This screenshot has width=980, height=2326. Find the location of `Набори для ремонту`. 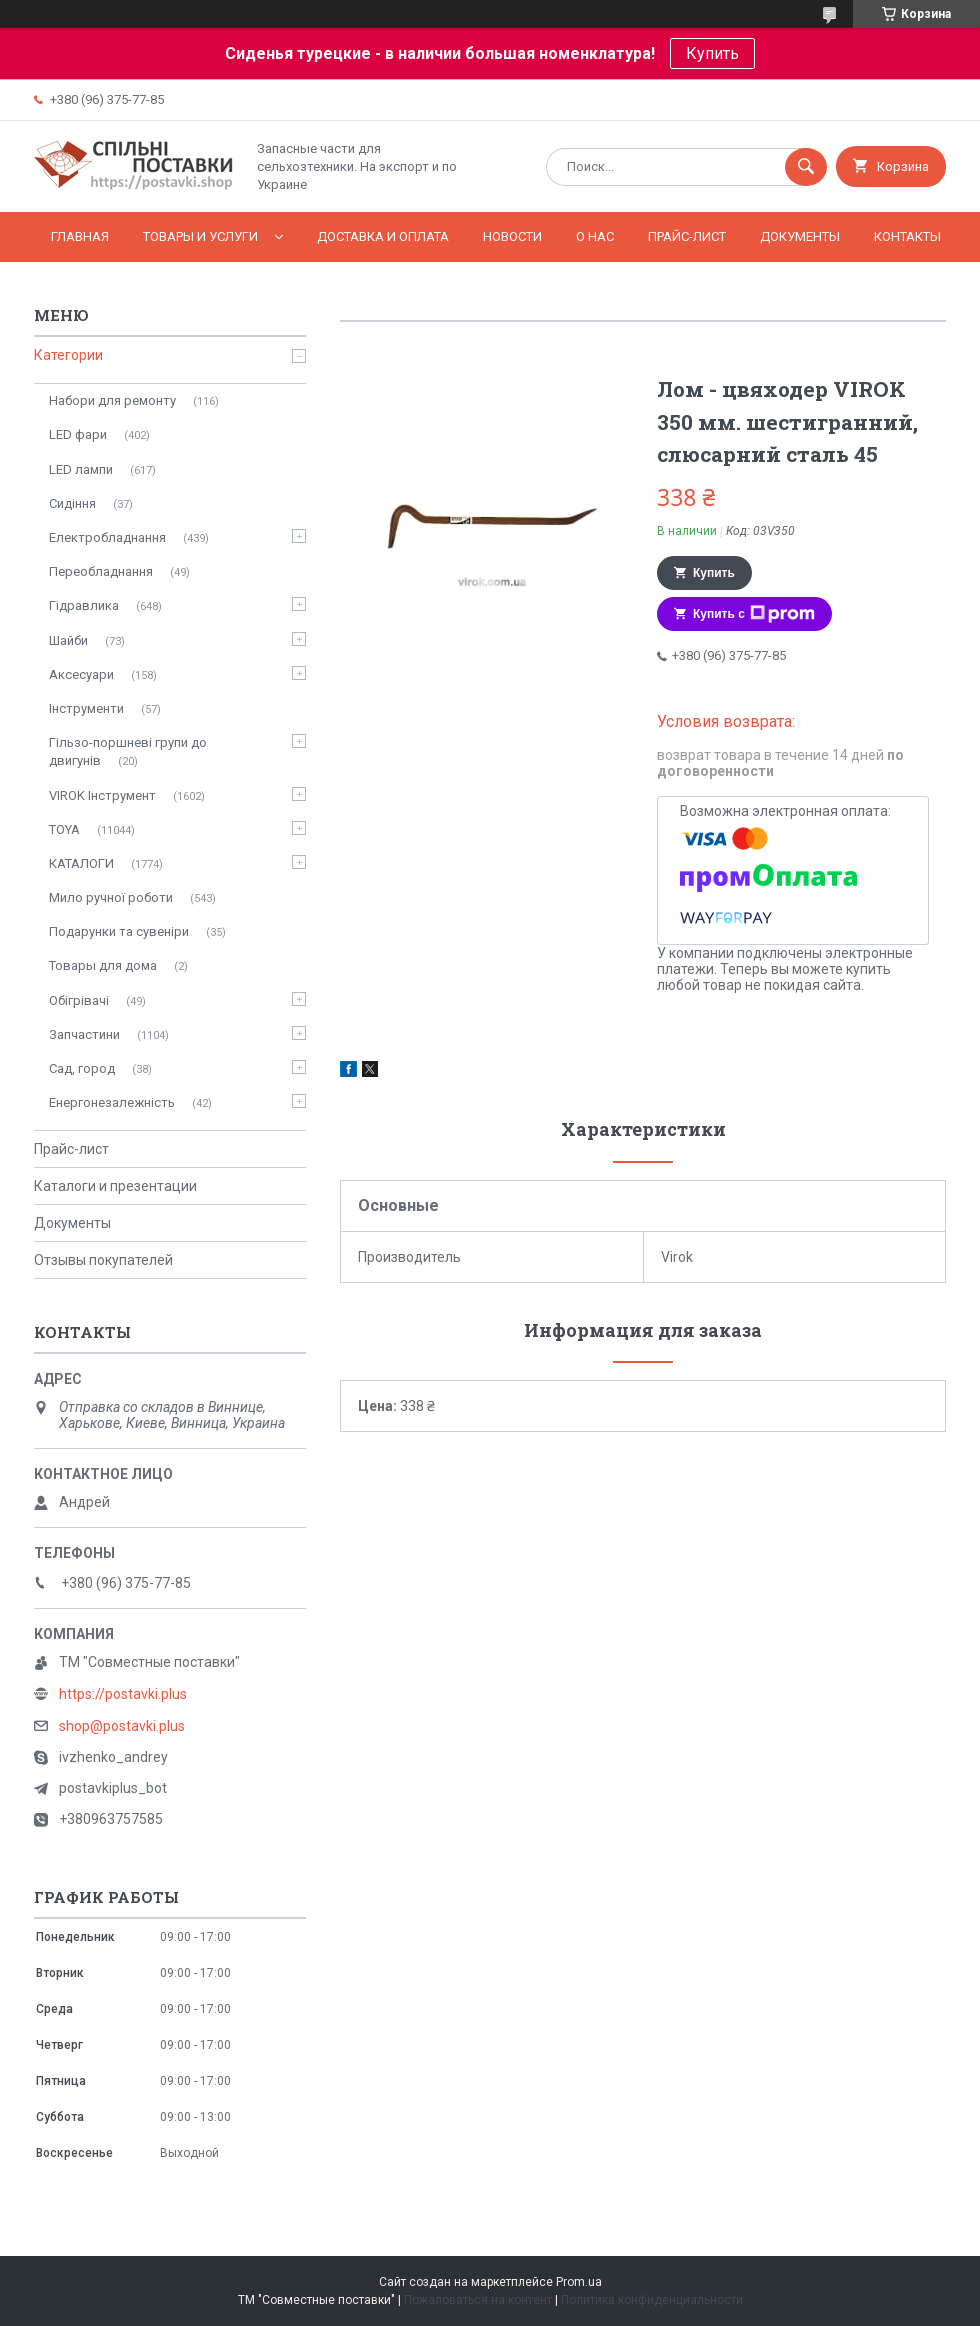

Набори для ремонту is located at coordinates (112, 400).